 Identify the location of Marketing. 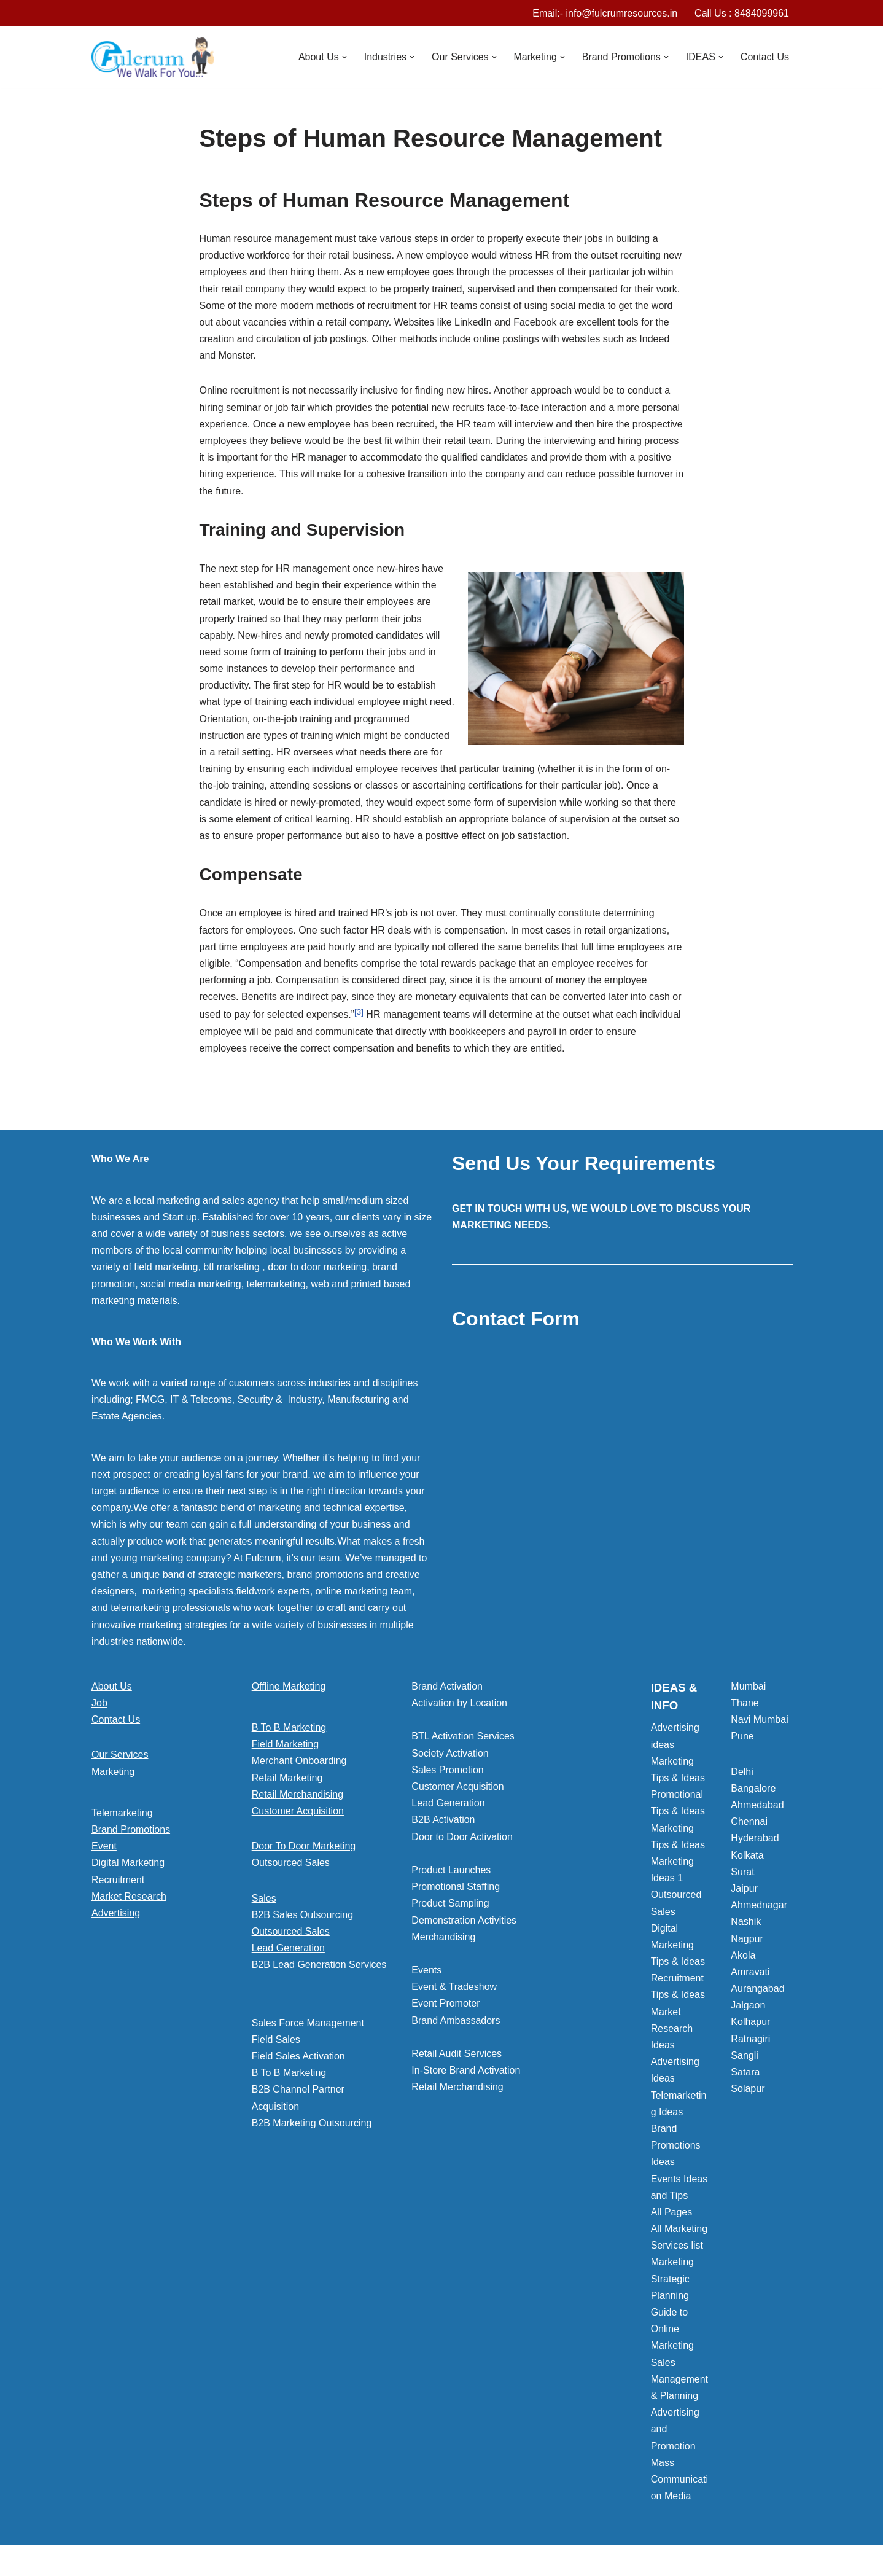
(112, 1771).